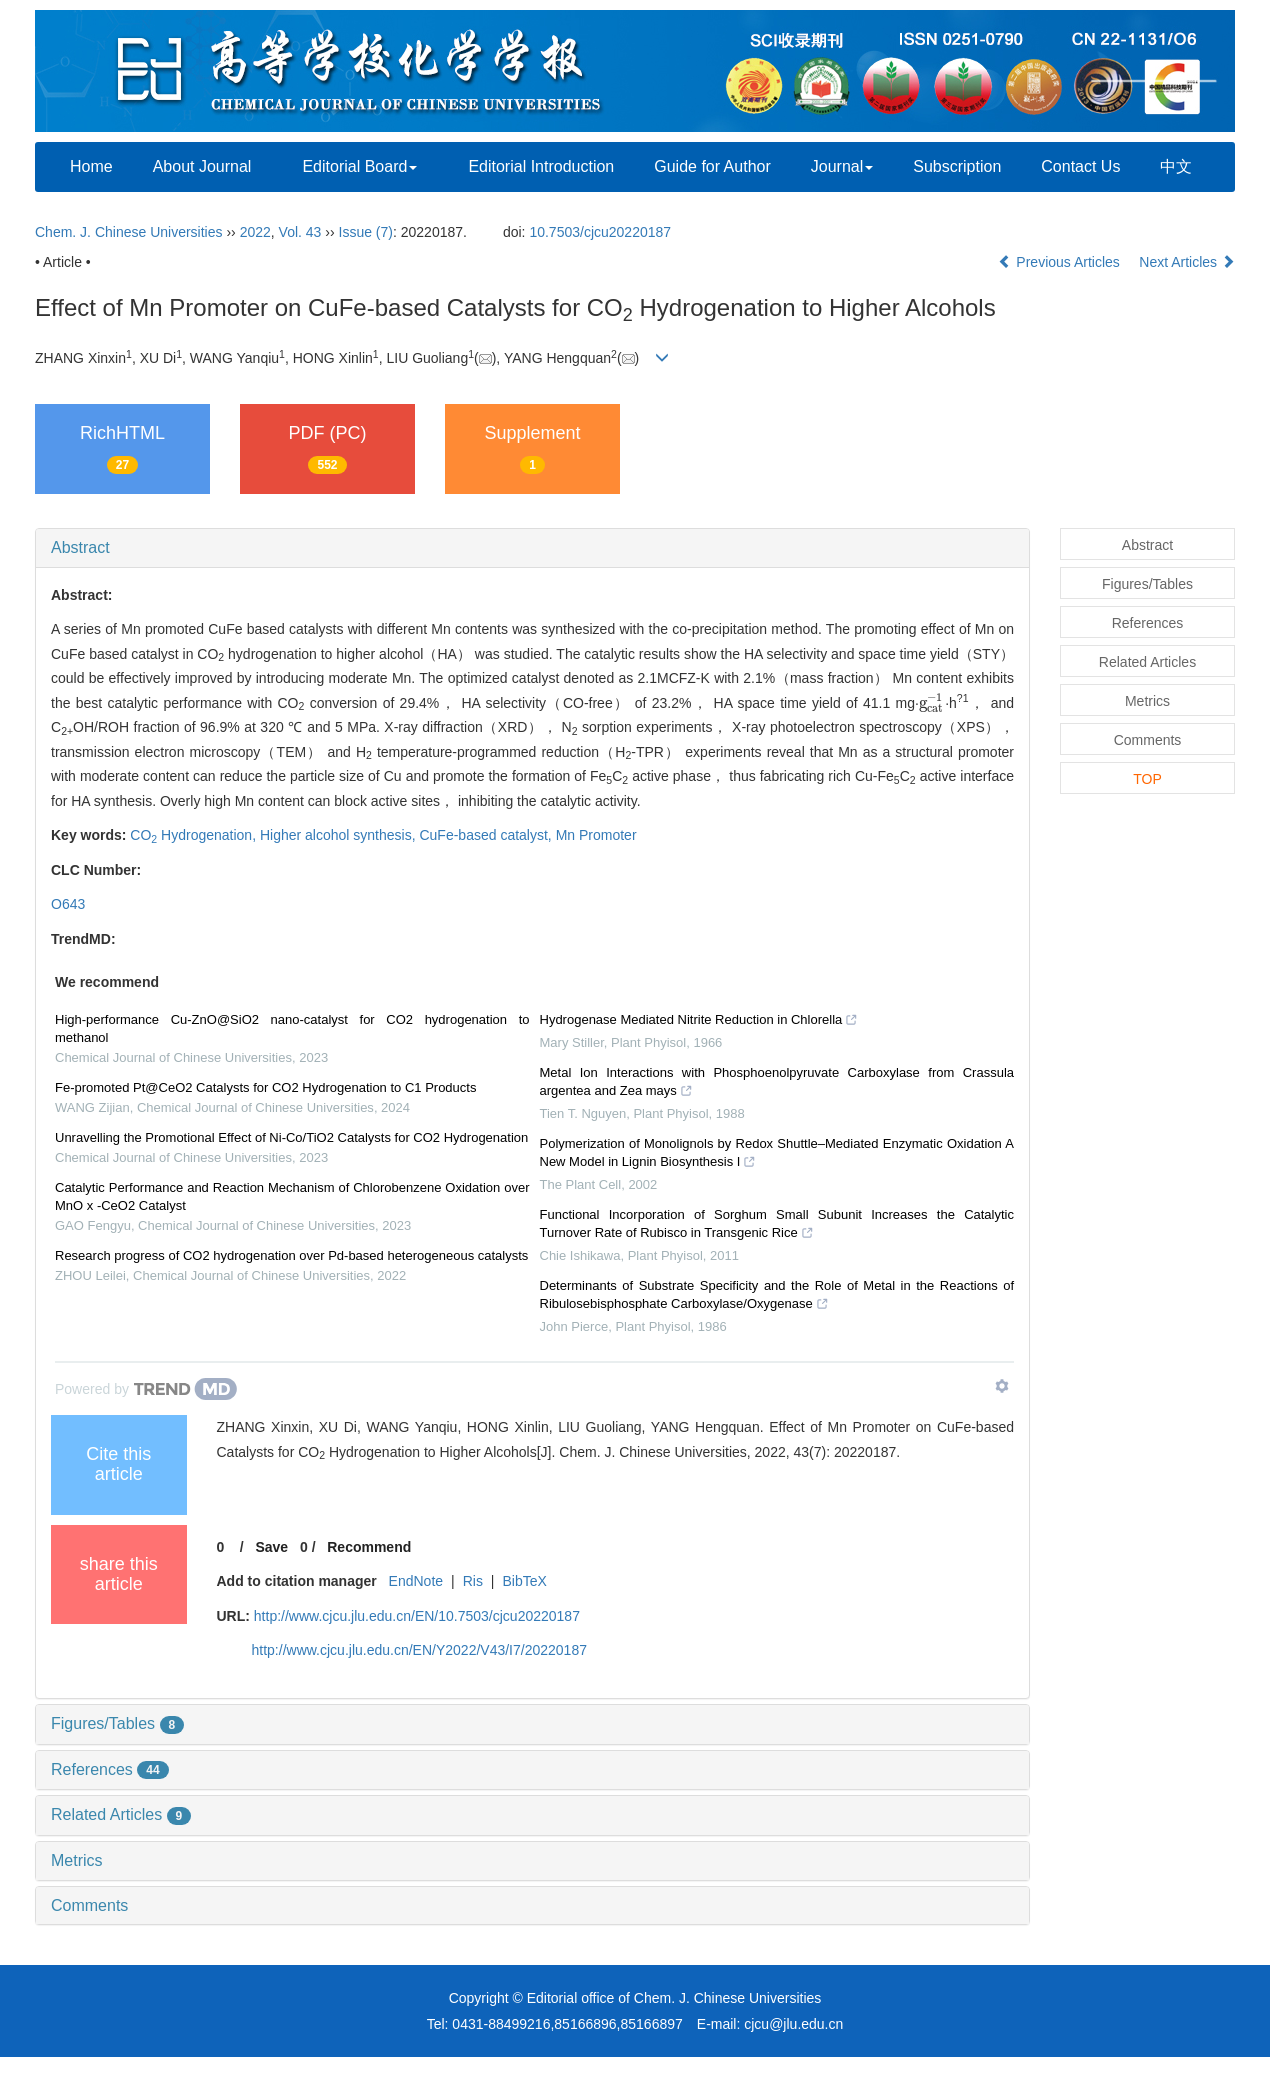 This screenshot has width=1270, height=2077. What do you see at coordinates (292, 1028) in the screenshot?
I see `High-performance Cu-ZnO@SiO2 nano-catalyst for CO2 hydrogenation to methanol` at bounding box center [292, 1028].